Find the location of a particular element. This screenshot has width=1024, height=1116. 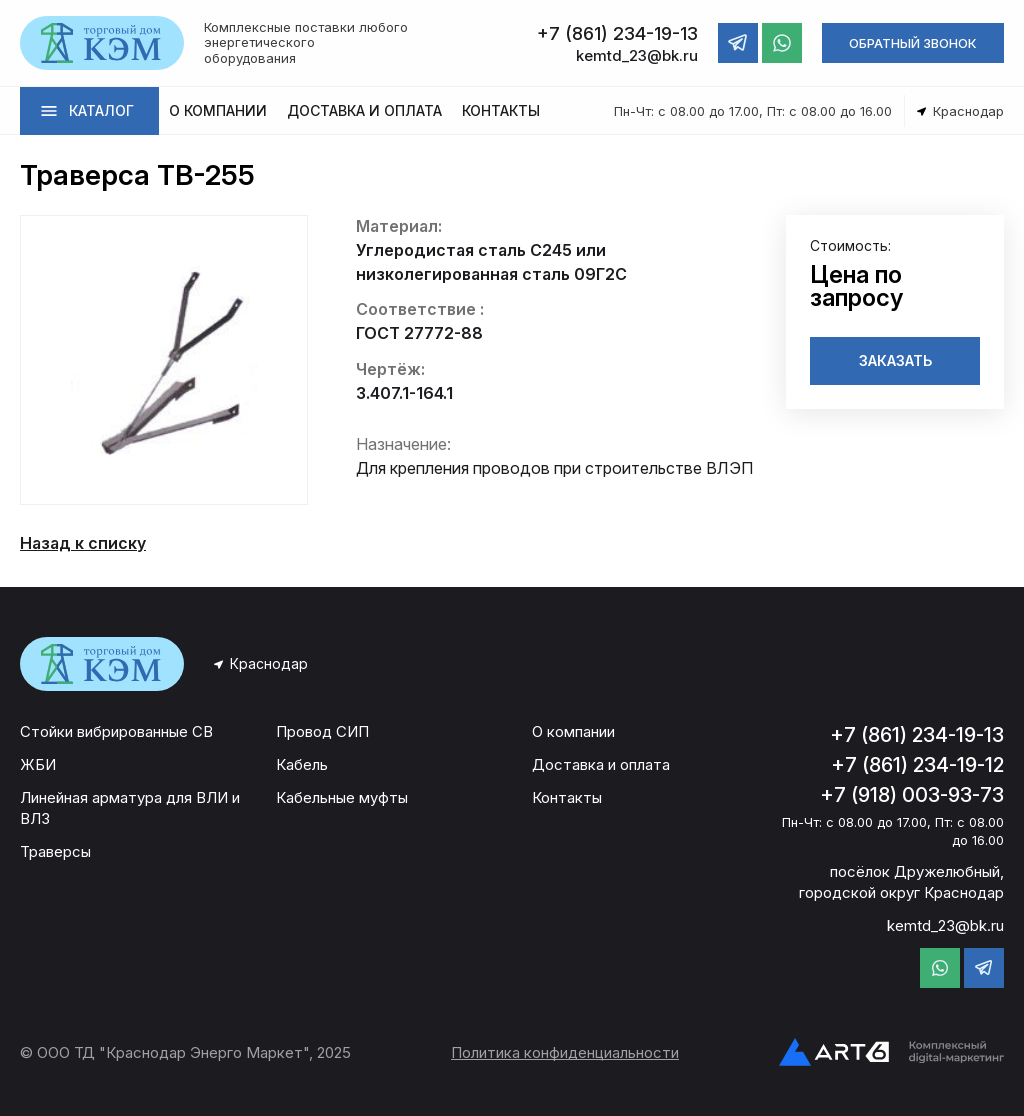

Траверсы is located at coordinates (55, 851).